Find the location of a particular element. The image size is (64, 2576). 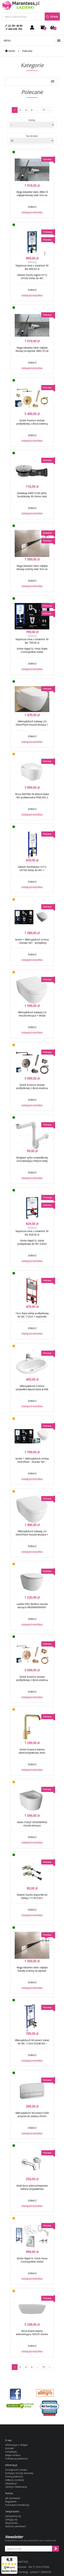

Geberit Duofix wsporniki do stelaży 111.815.00.1 is located at coordinates (32, 1896).